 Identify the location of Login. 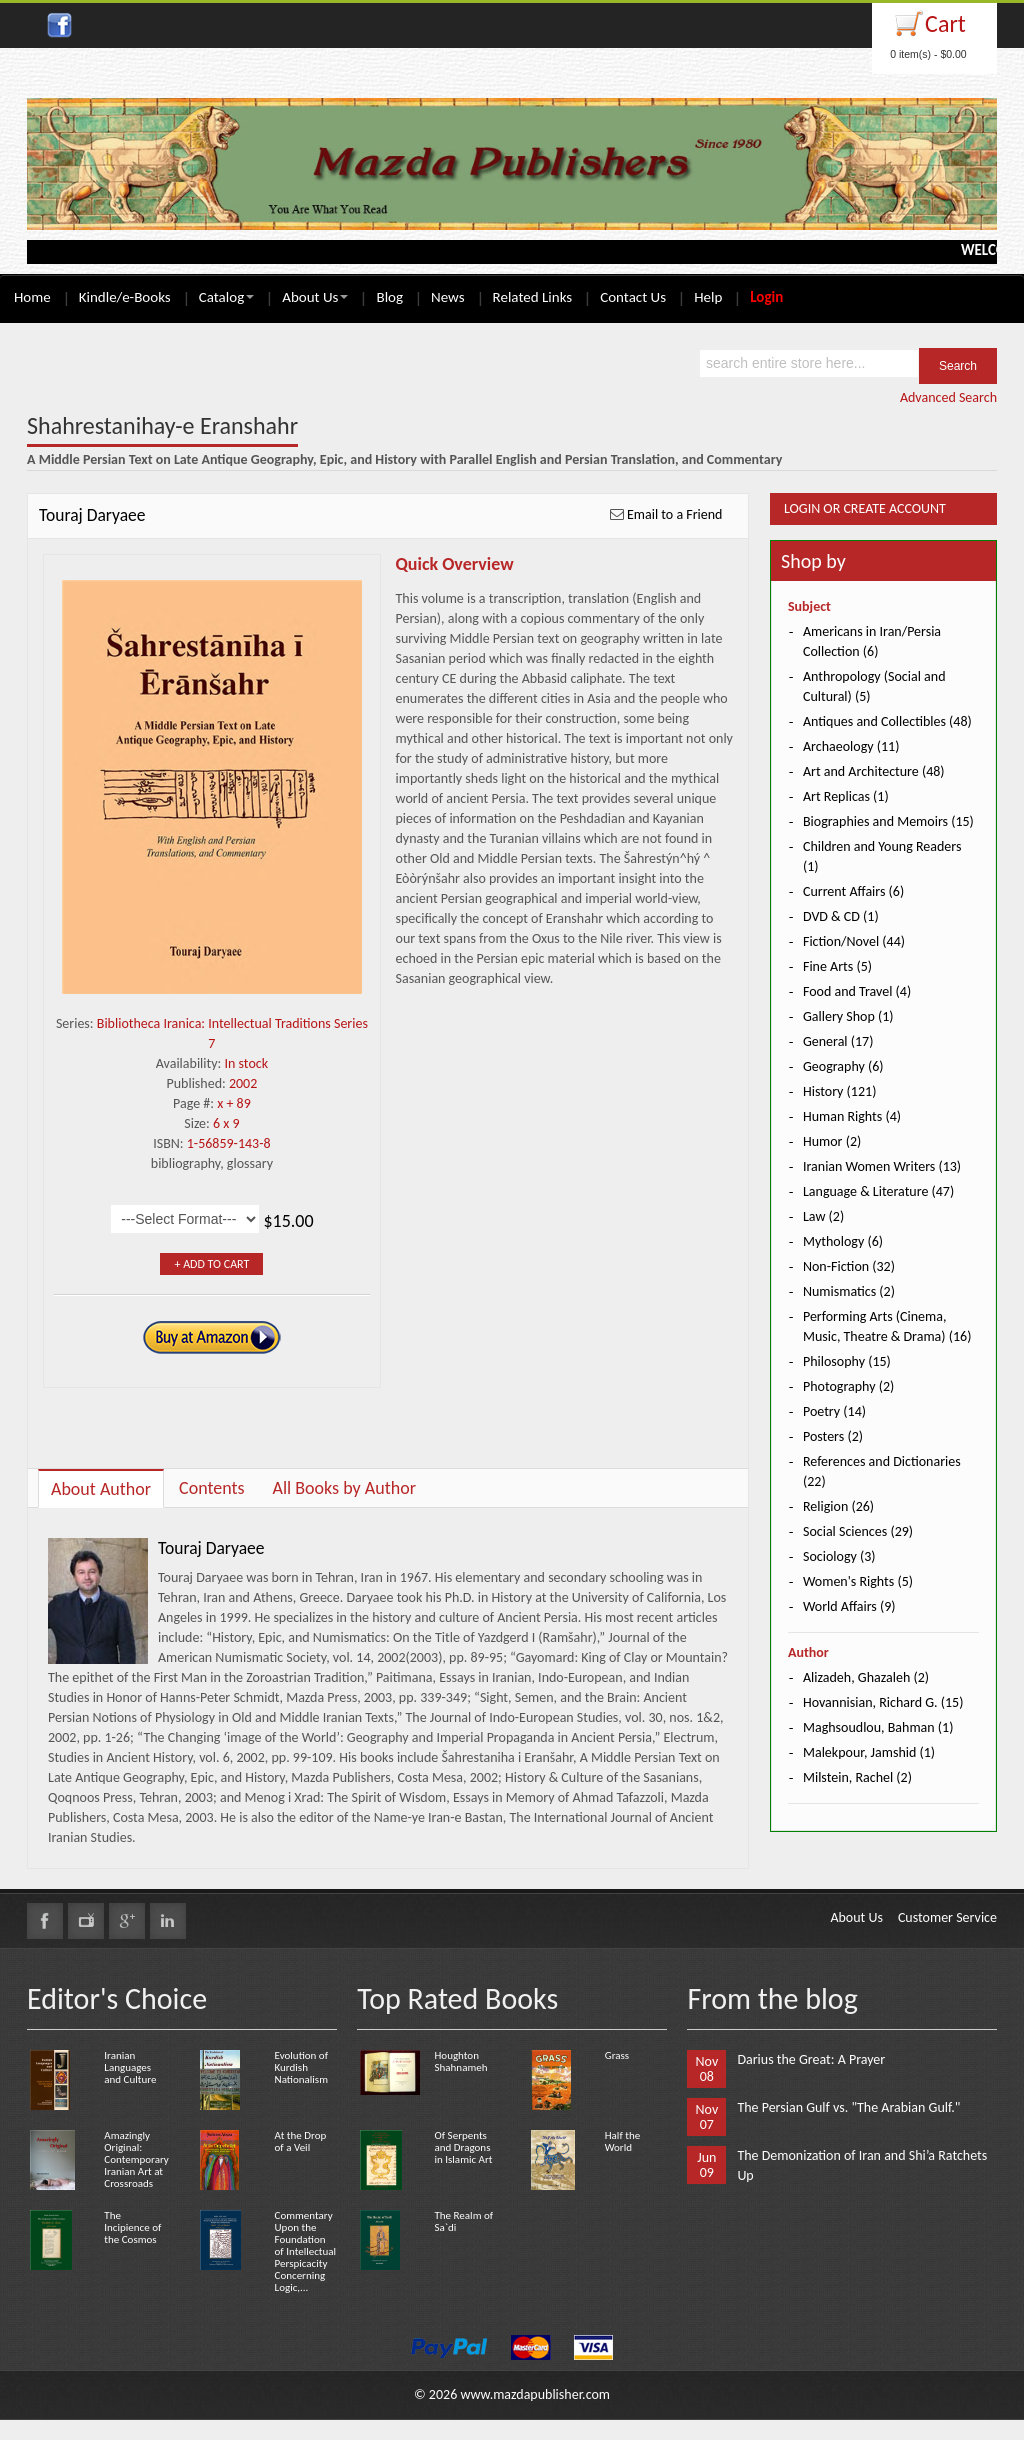
(766, 297).